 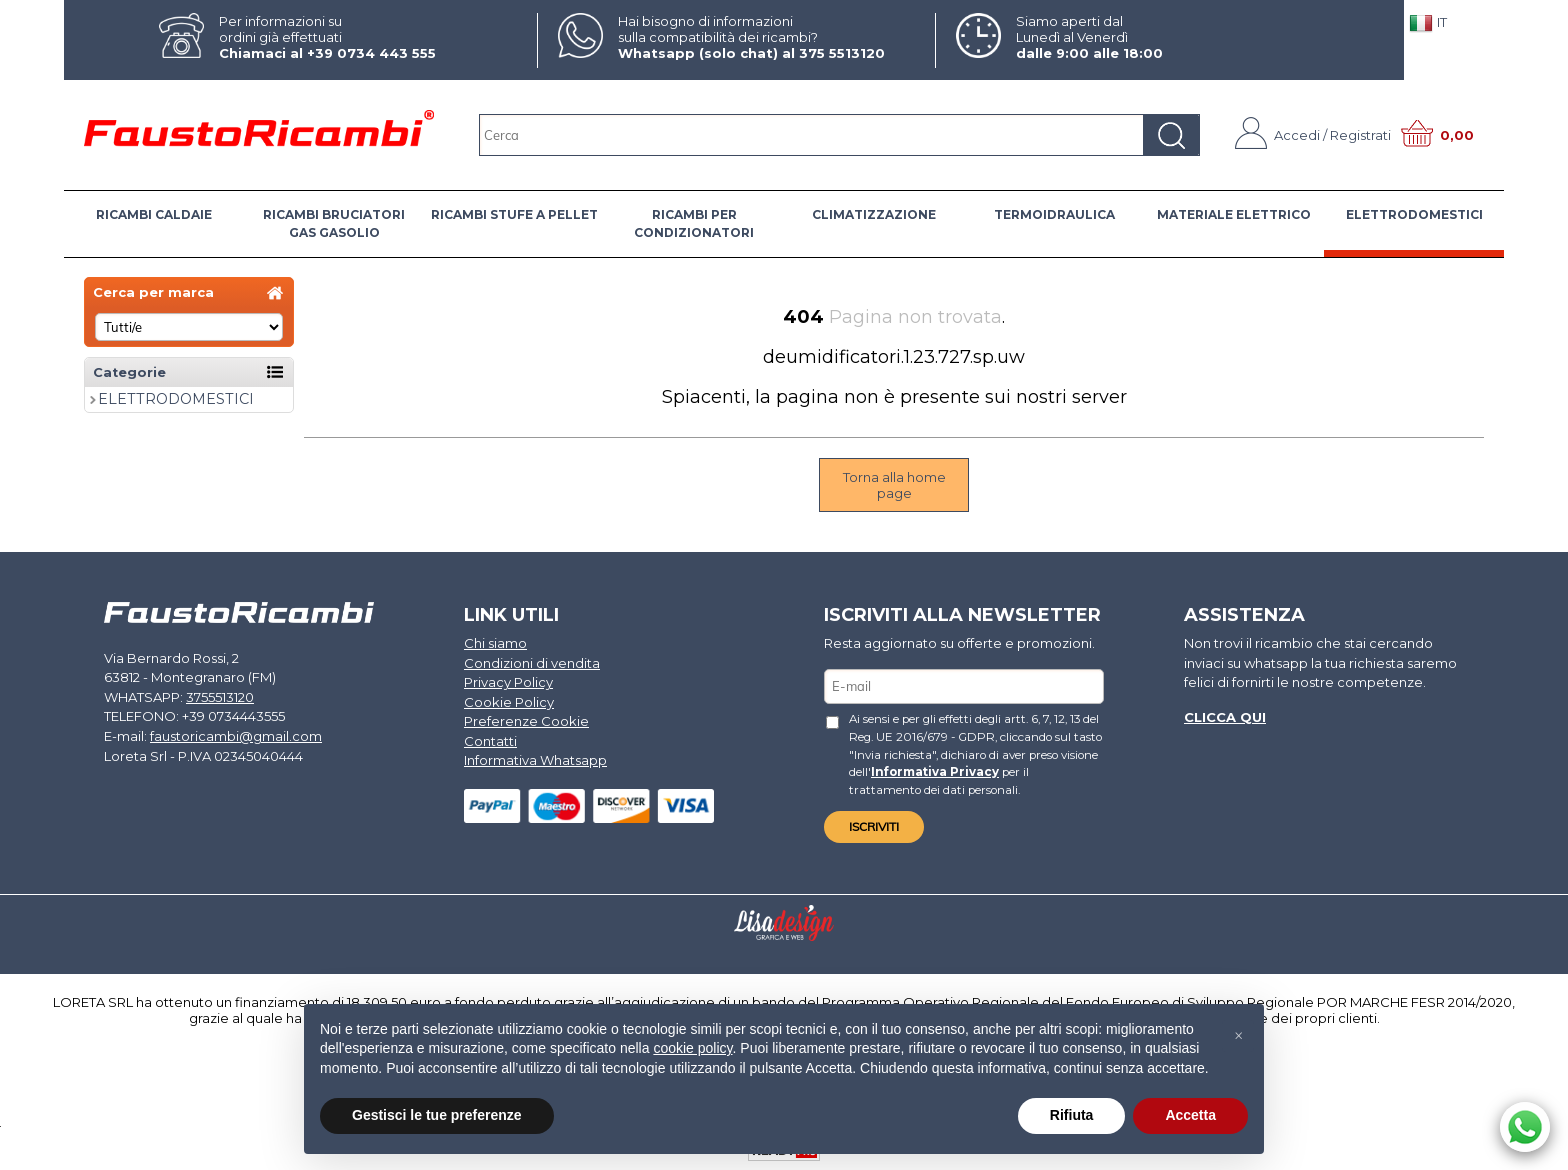 What do you see at coordinates (535, 760) in the screenshot?
I see `Informativa Whatsapp` at bounding box center [535, 760].